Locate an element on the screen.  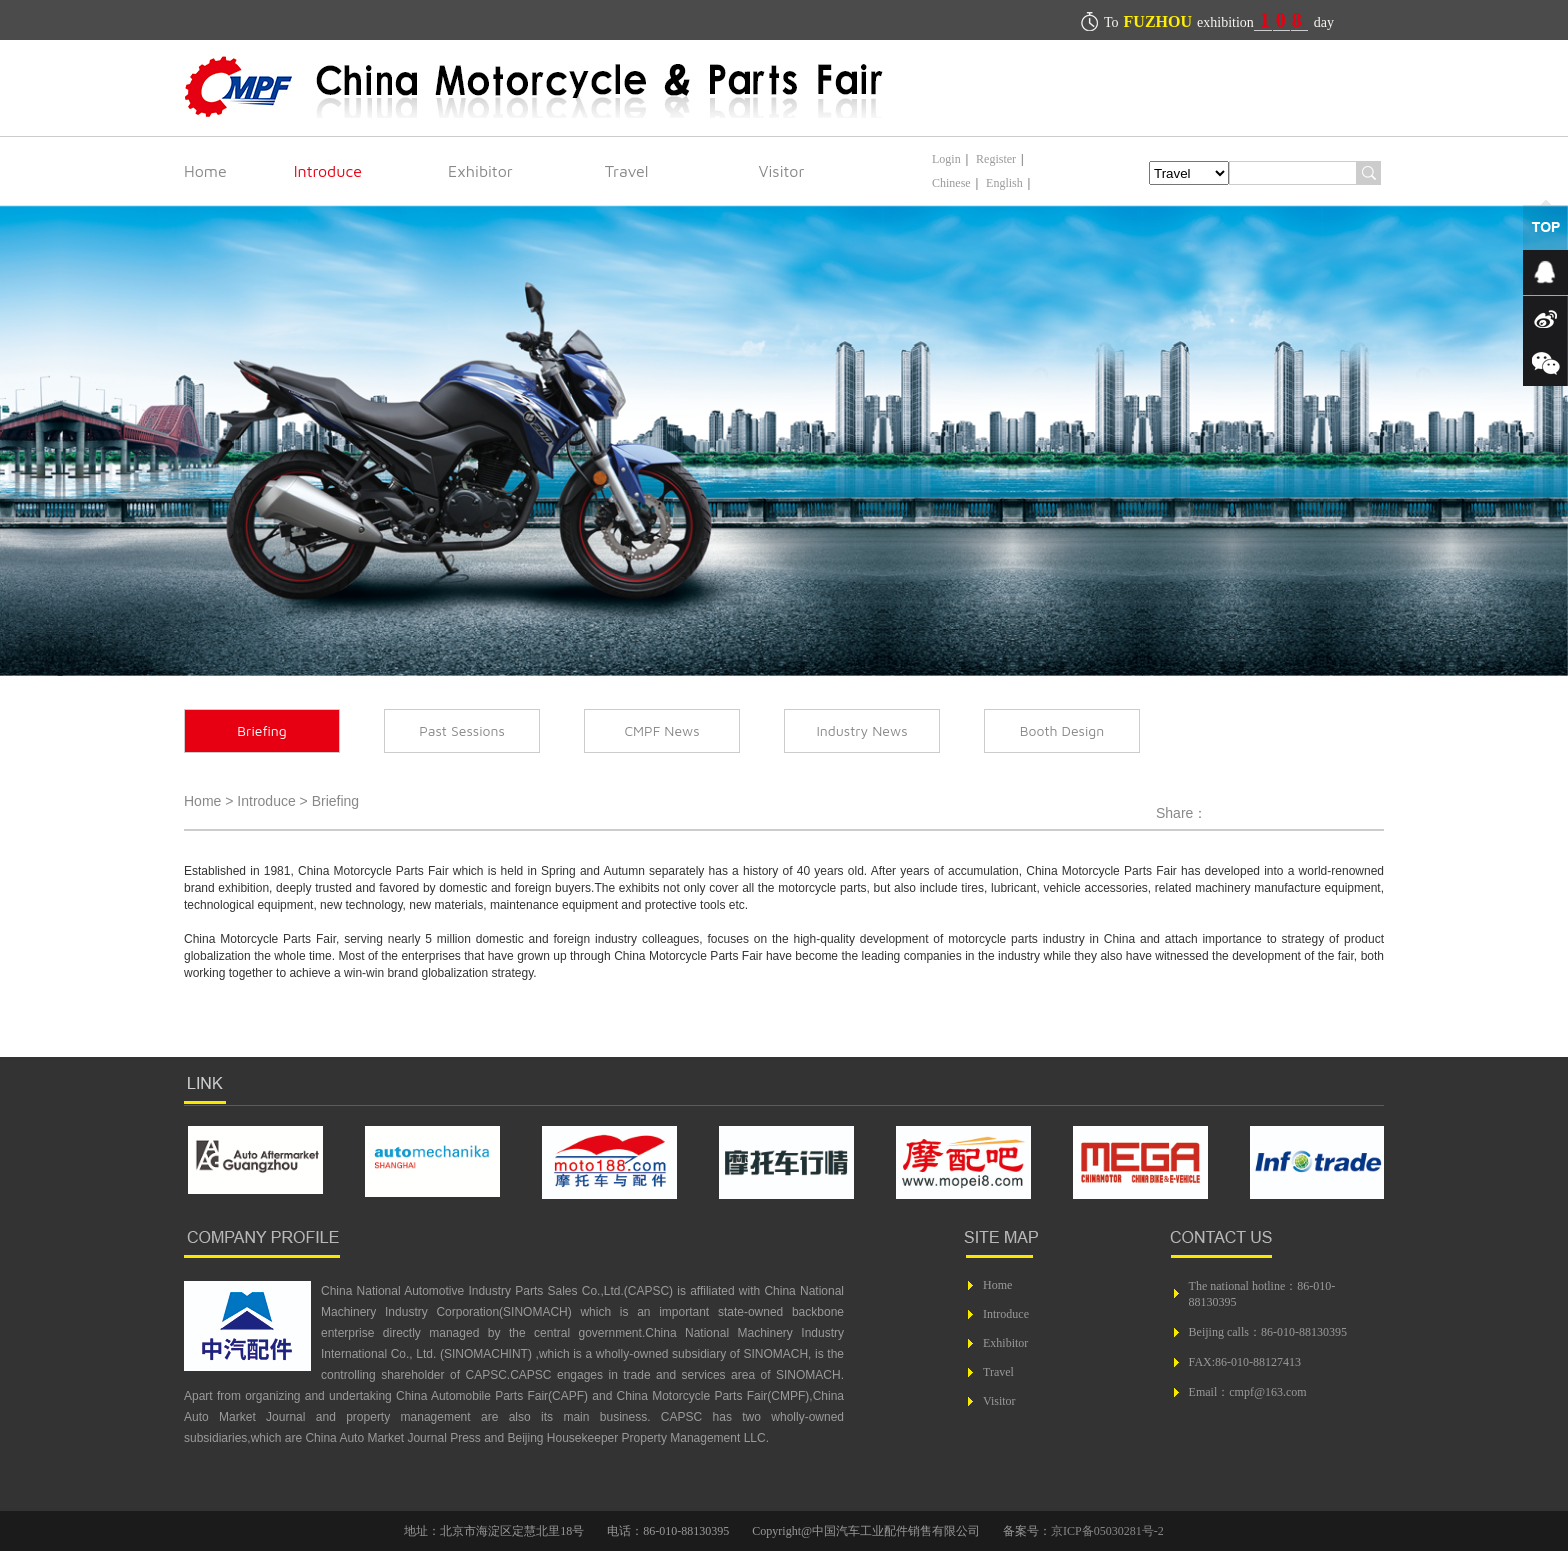
English is located at coordinates (1004, 183).